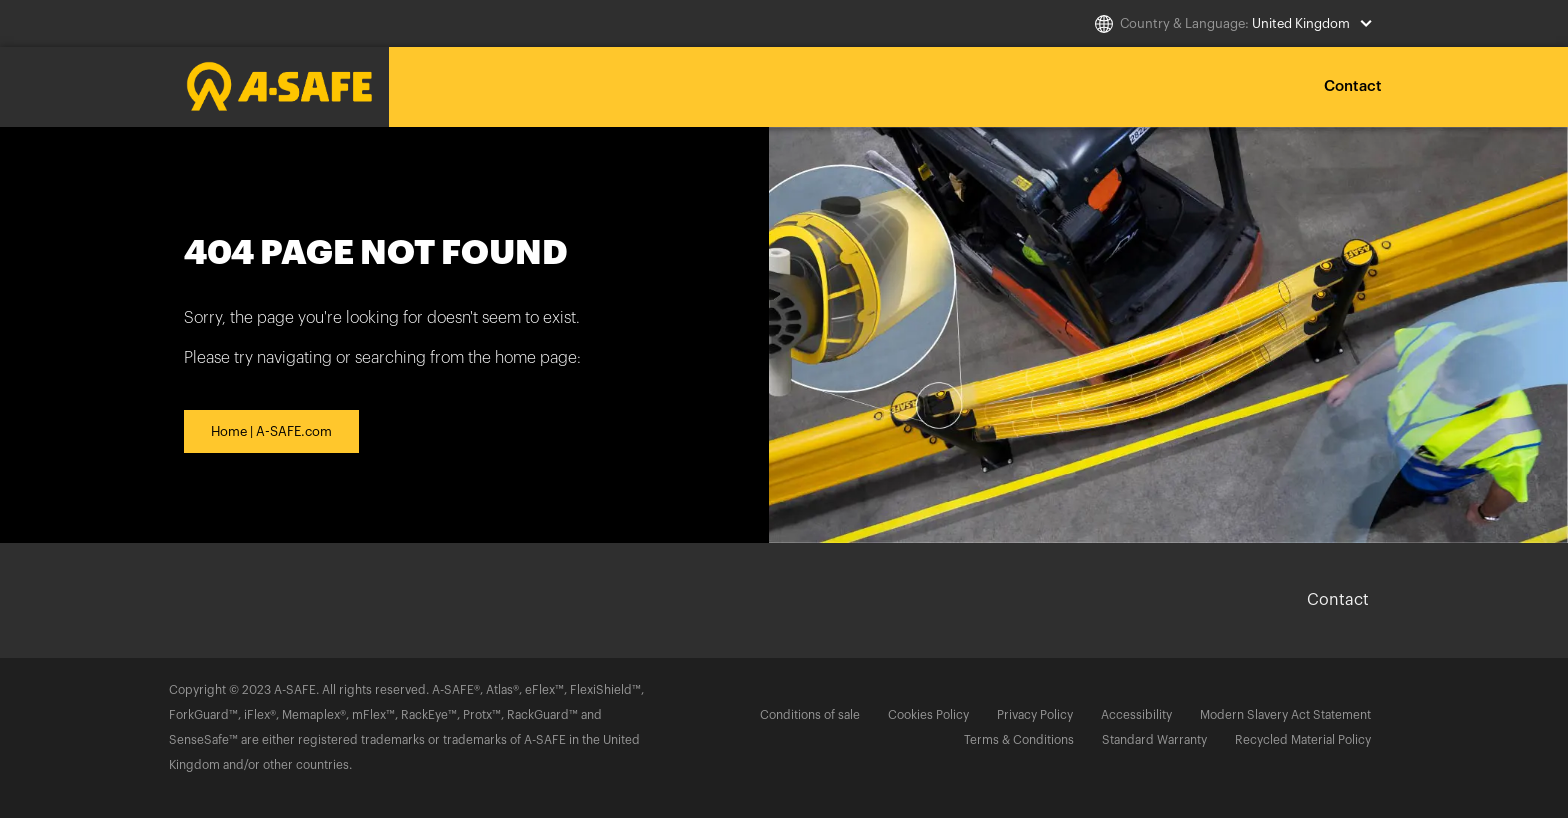 This screenshot has height=818, width=1568. Describe the element at coordinates (928, 715) in the screenshot. I see `Cookies Policy` at that location.